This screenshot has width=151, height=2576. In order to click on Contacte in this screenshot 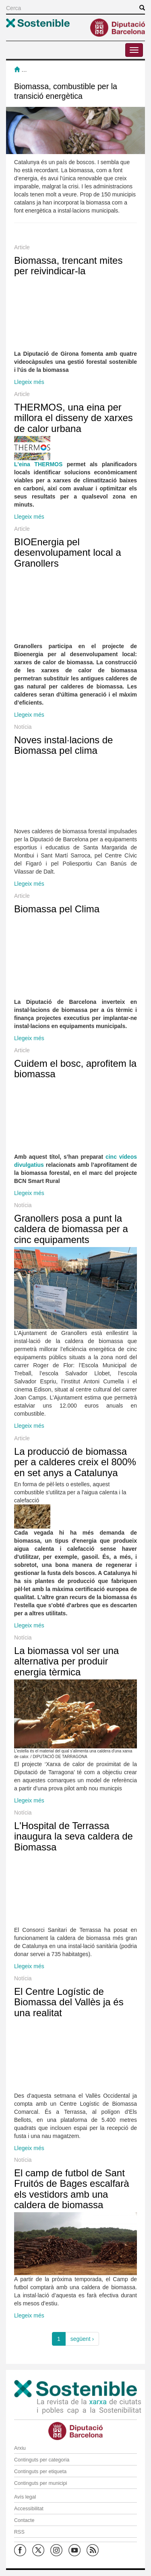, I will do `click(24, 2520)`.